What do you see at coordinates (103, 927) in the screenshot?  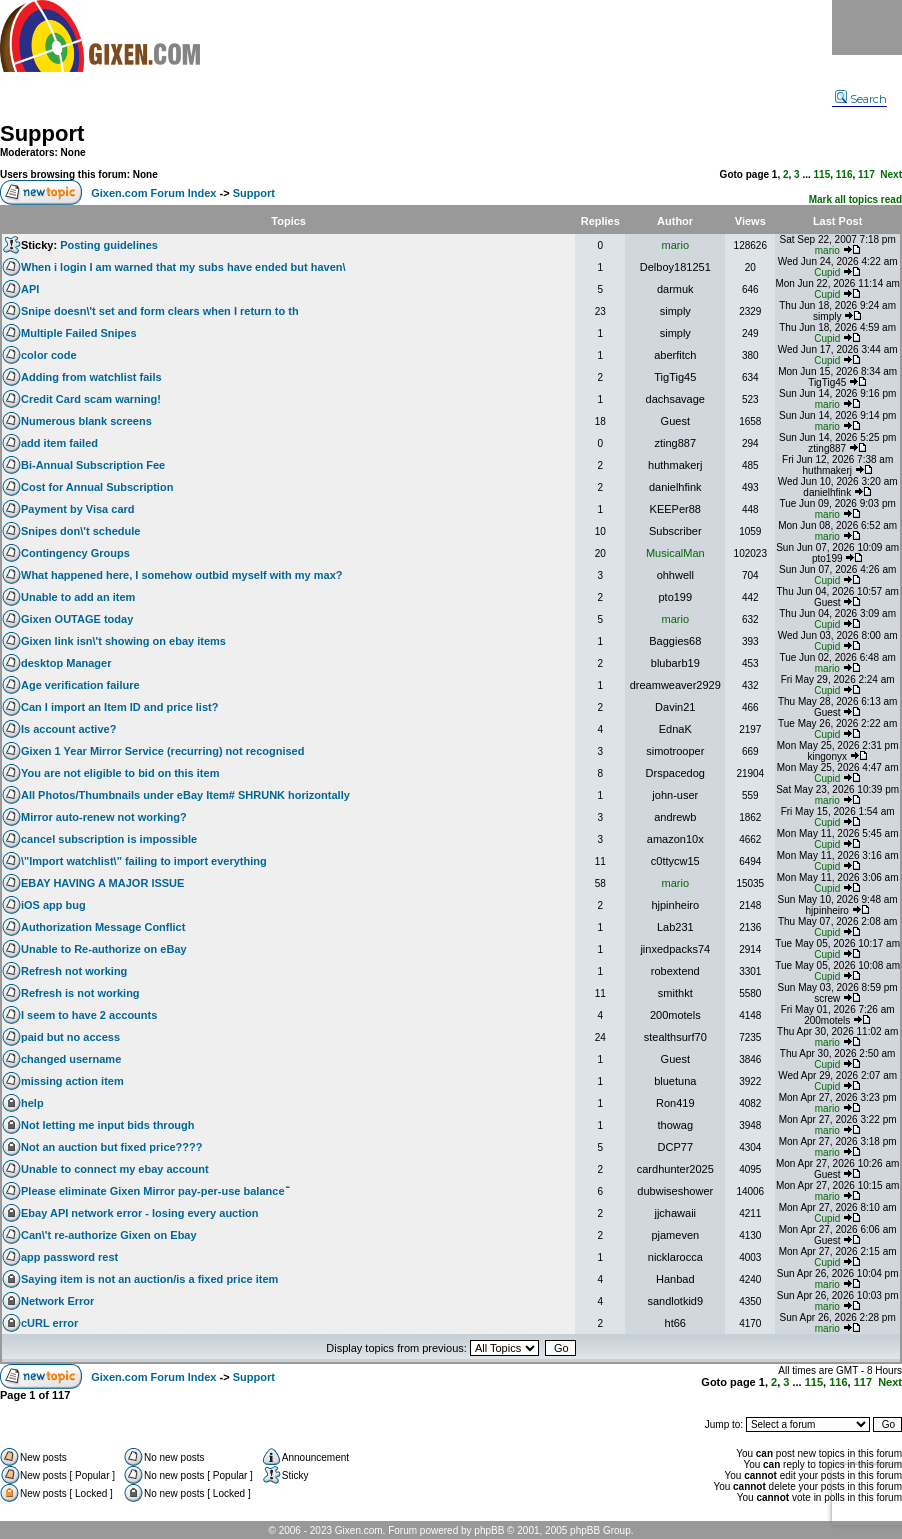 I see `Authorization Message Conflict` at bounding box center [103, 927].